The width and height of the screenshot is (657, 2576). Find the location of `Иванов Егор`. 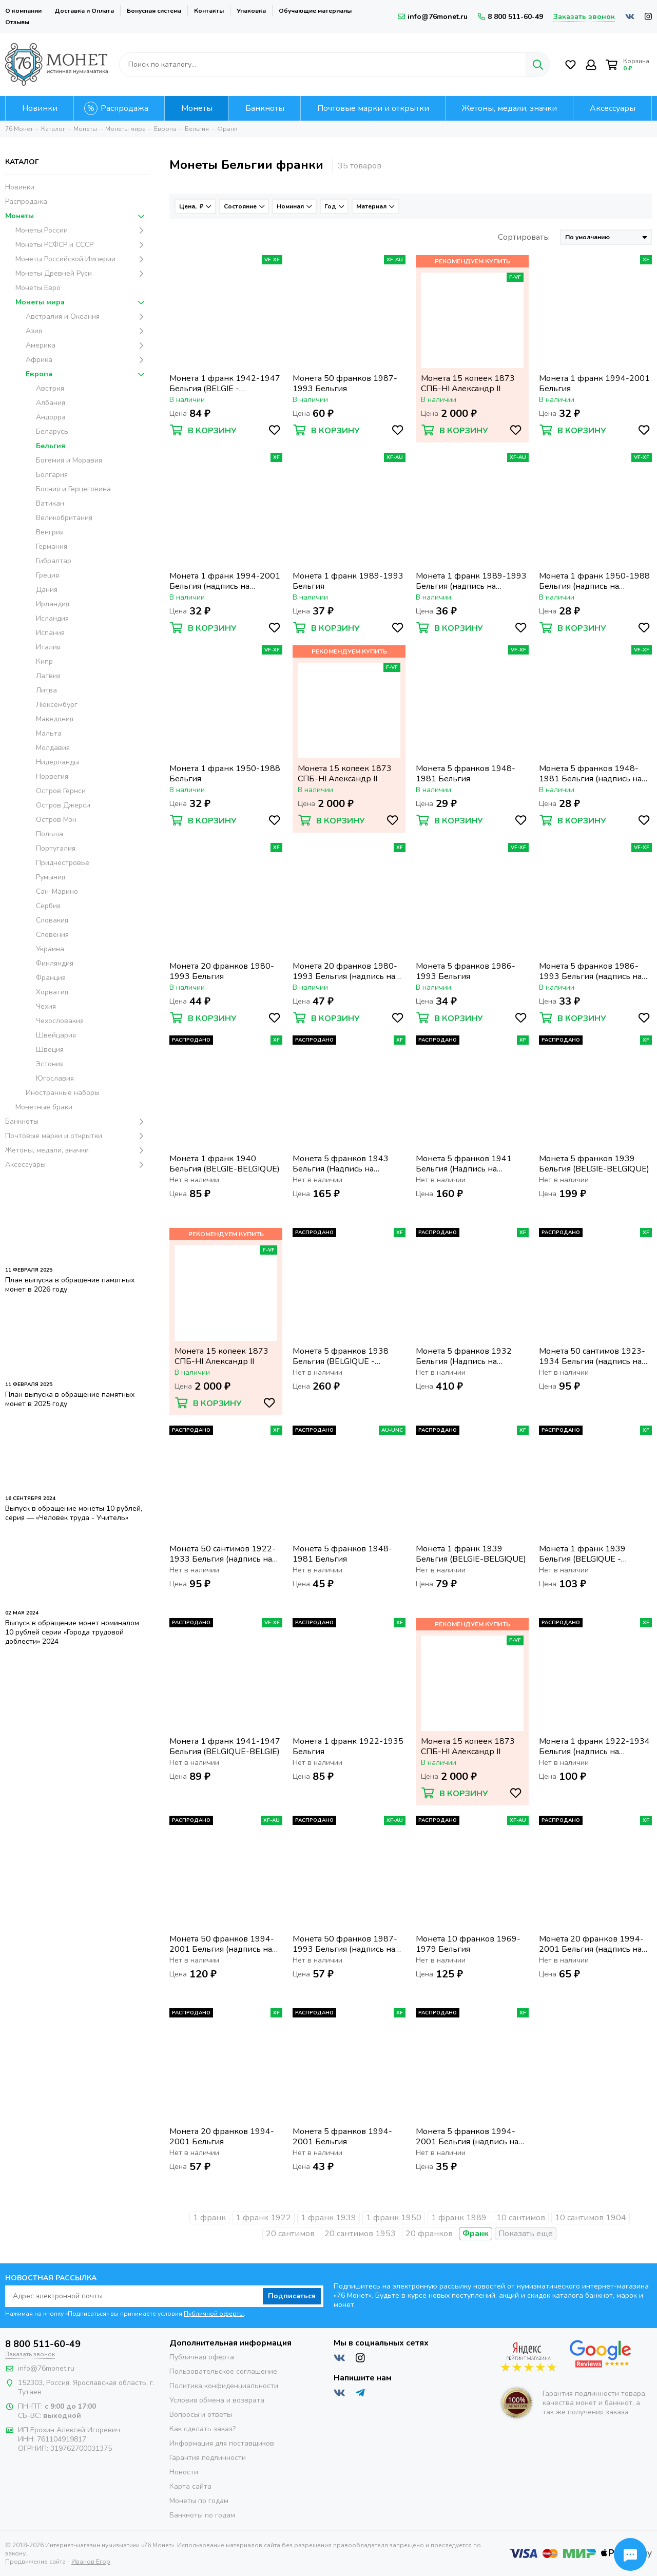

Иванов Егор is located at coordinates (90, 2562).